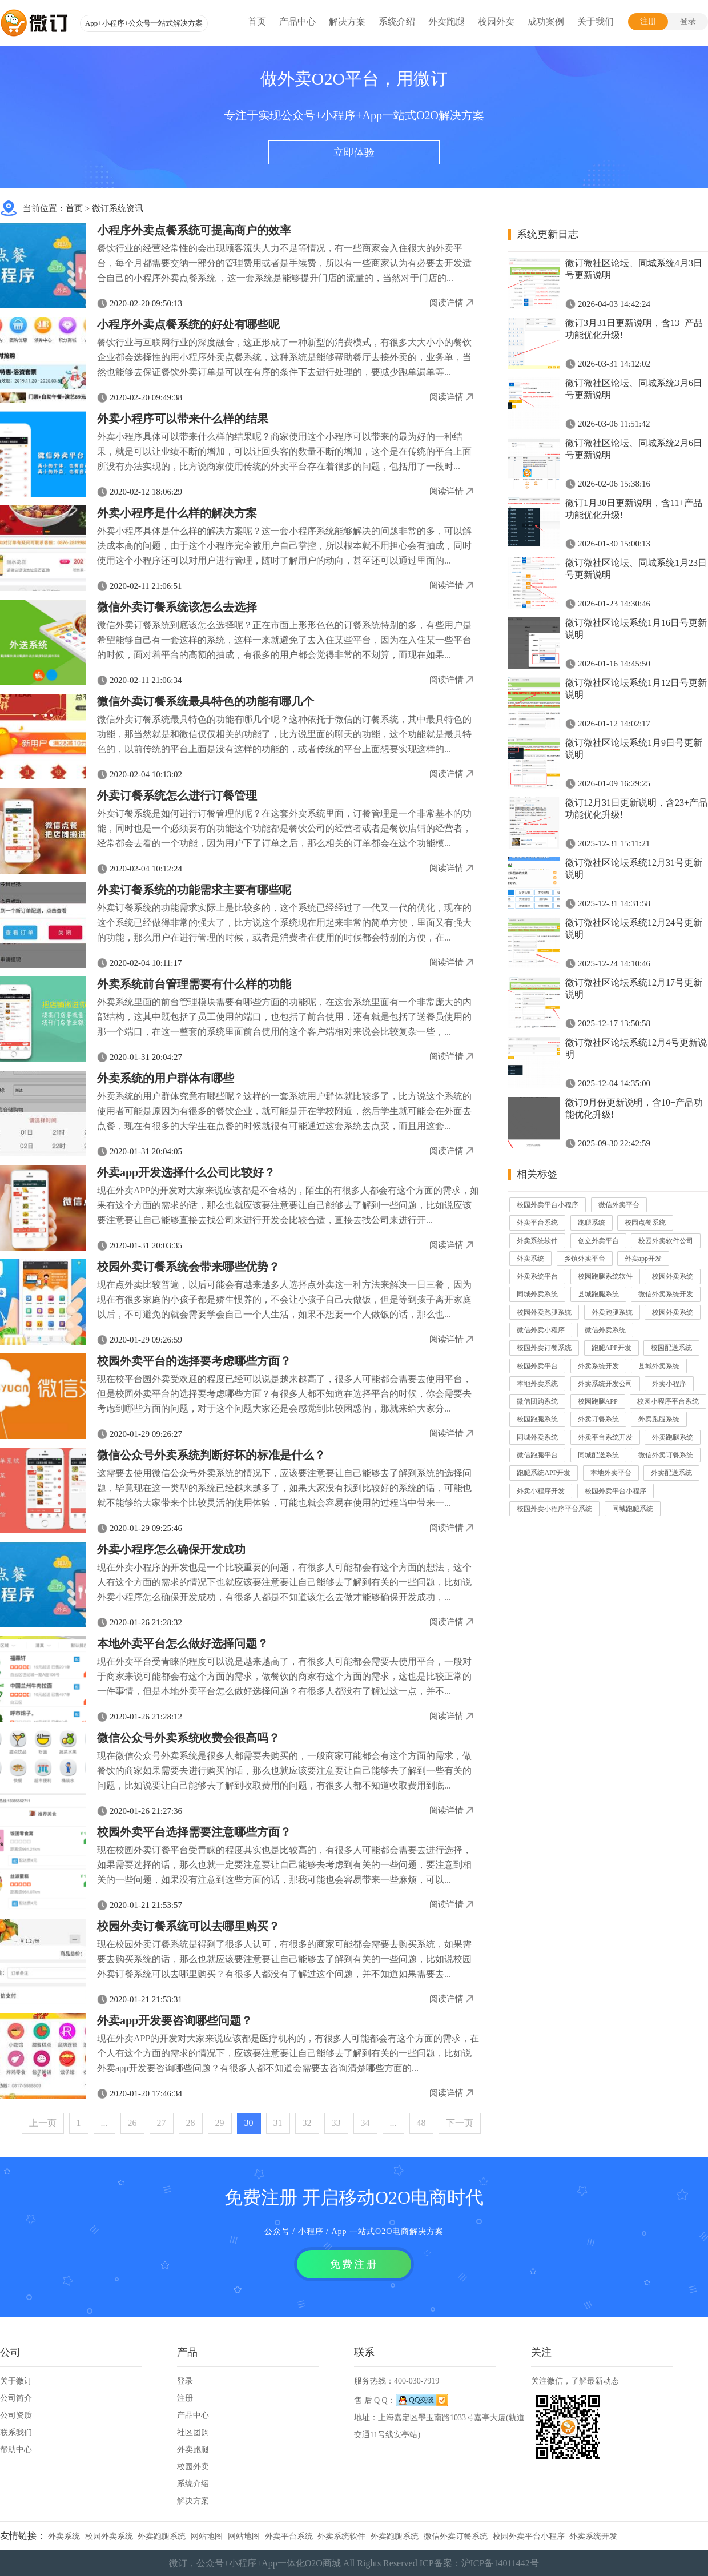 The image size is (708, 2576). What do you see at coordinates (132, 2123) in the screenshot?
I see `26` at bounding box center [132, 2123].